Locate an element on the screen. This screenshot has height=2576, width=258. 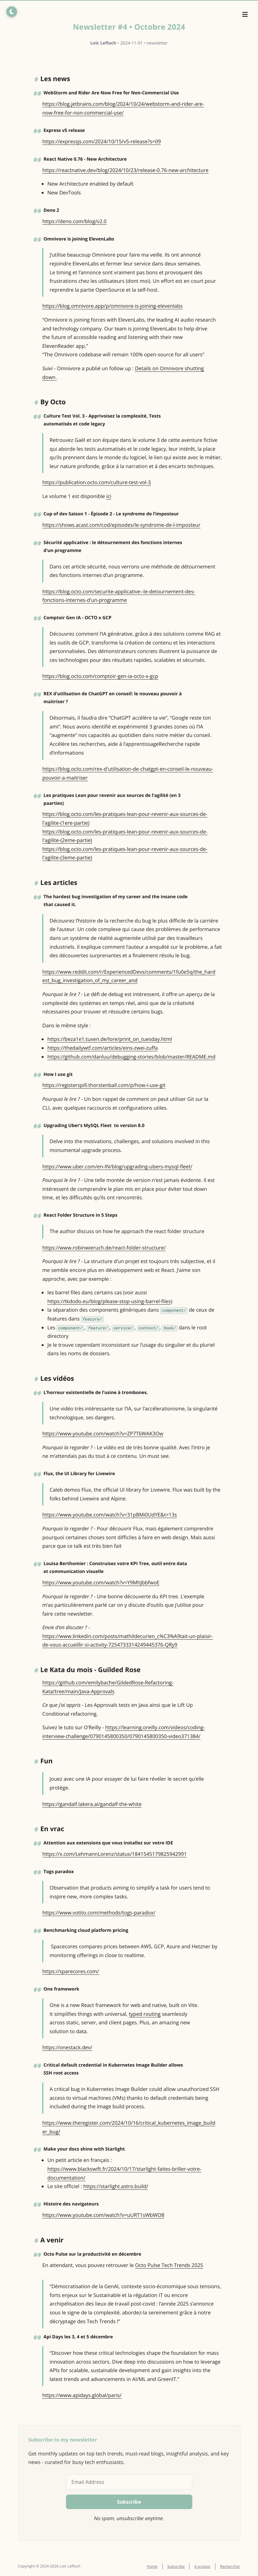
[Menu] is located at coordinates (245, 14).